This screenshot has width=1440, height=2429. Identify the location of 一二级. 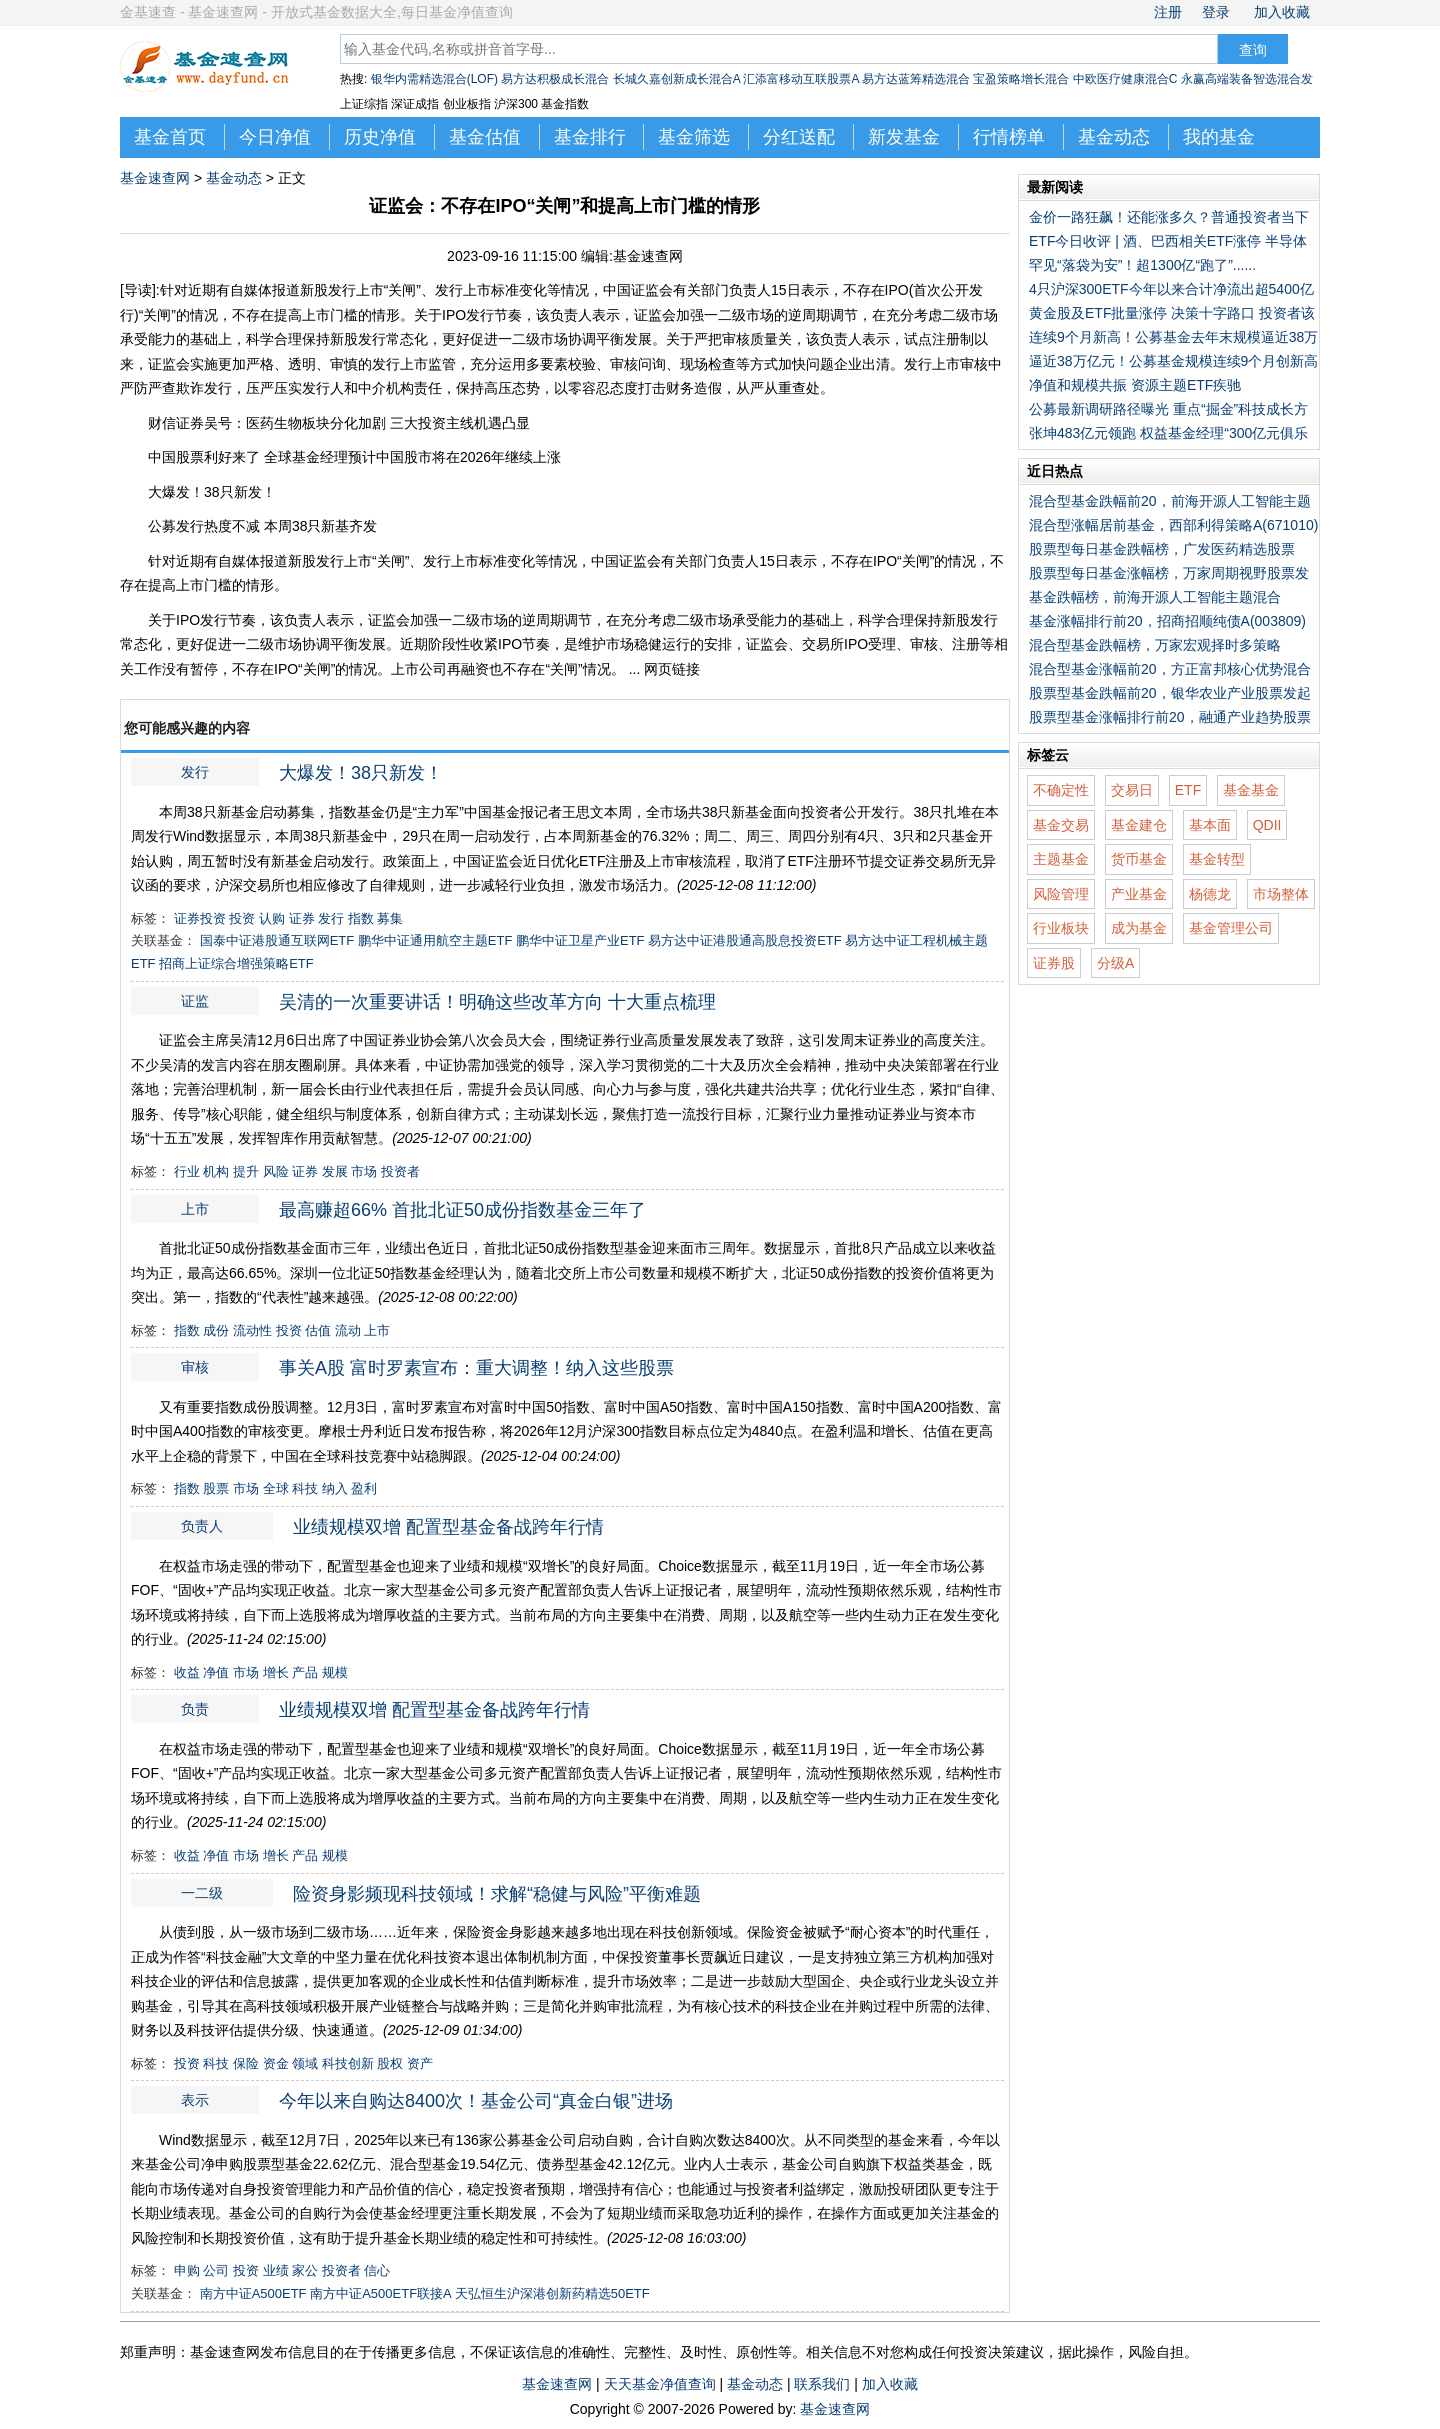
(459, 620).